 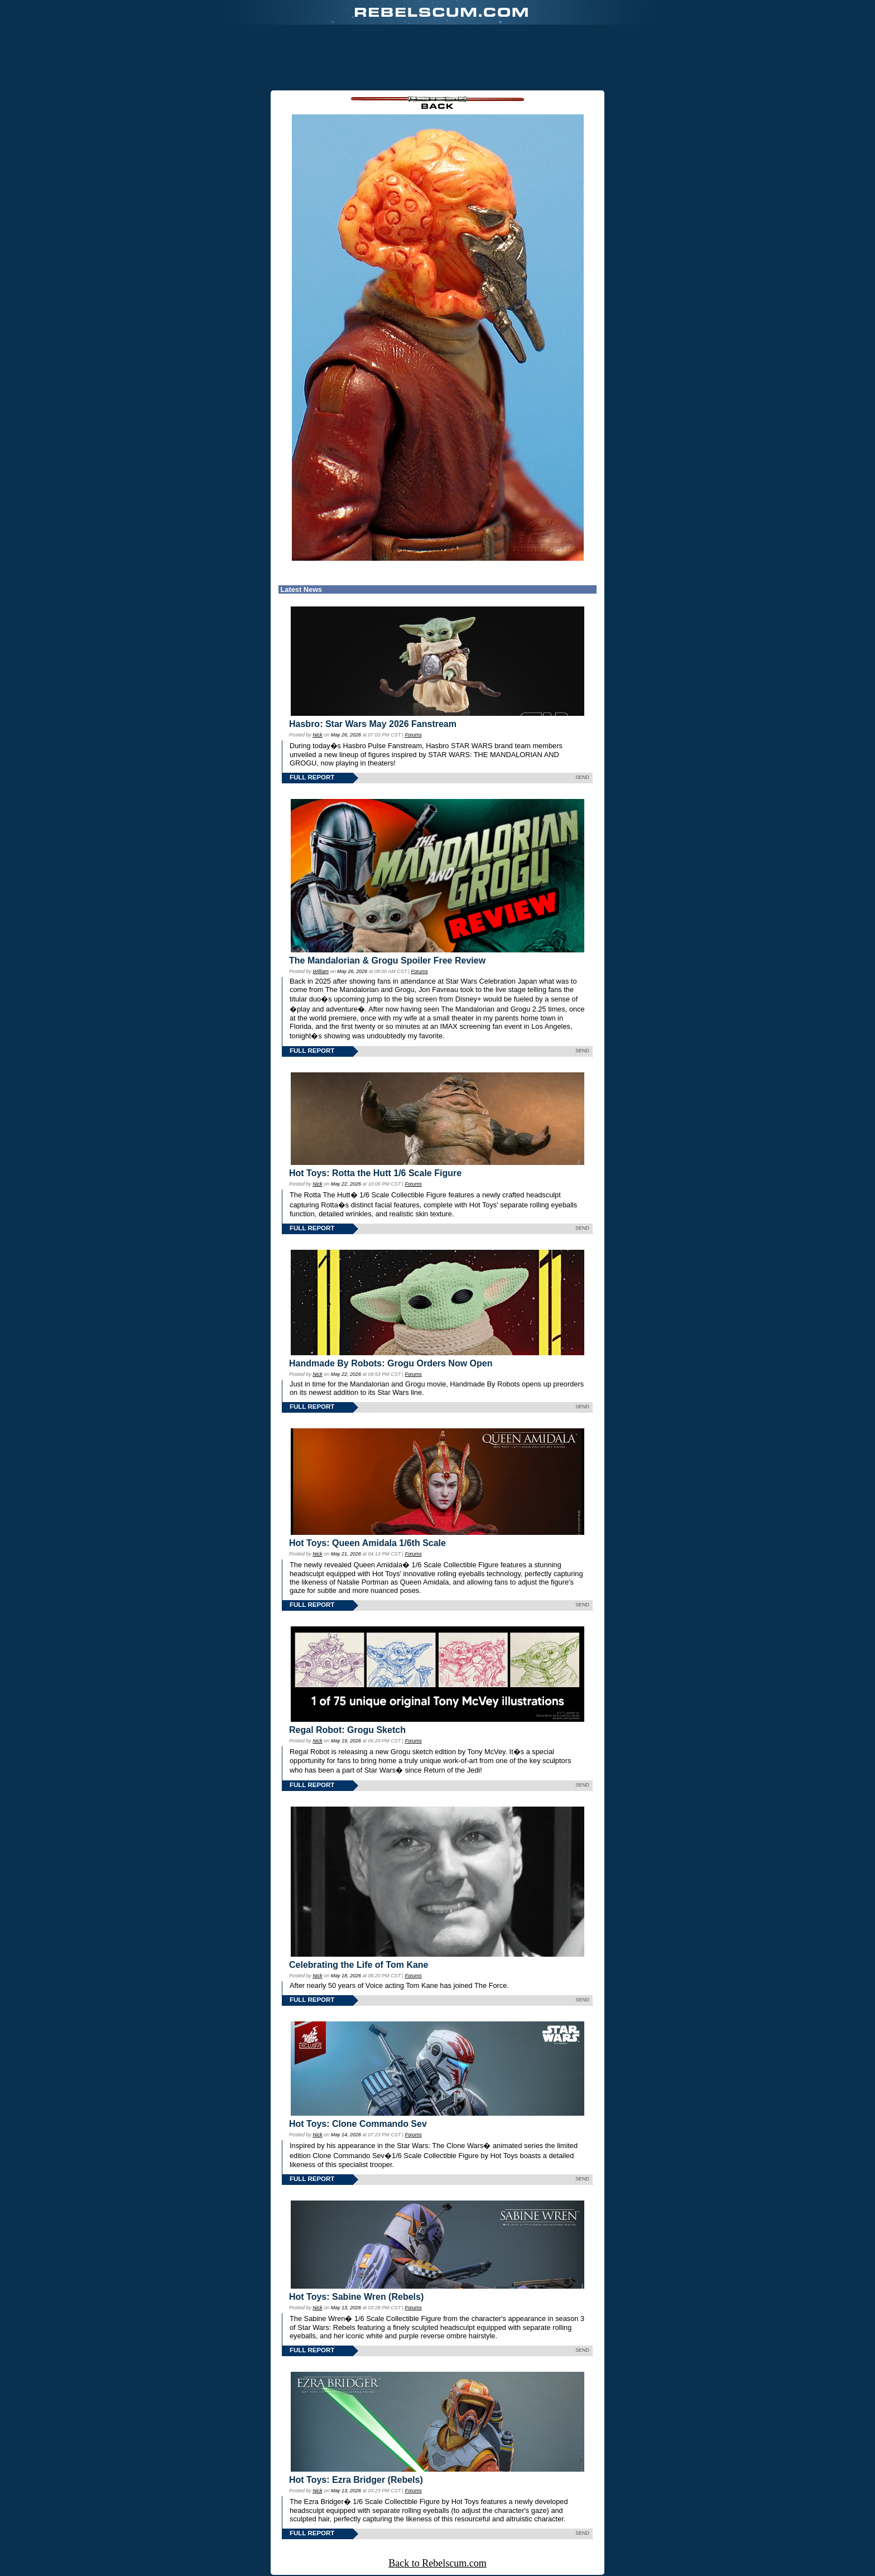 I want to click on William, so click(x=320, y=971).